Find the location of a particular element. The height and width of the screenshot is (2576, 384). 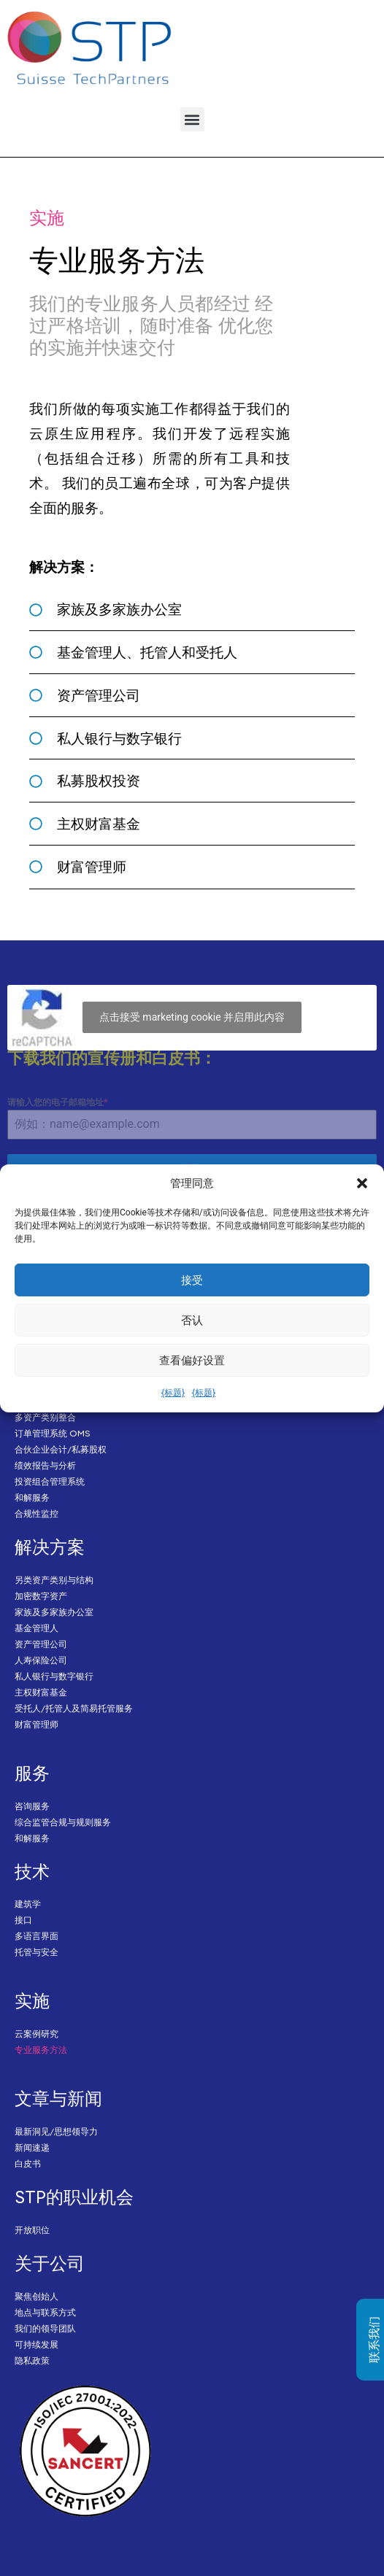

地点与联系方式 is located at coordinates (45, 2312).